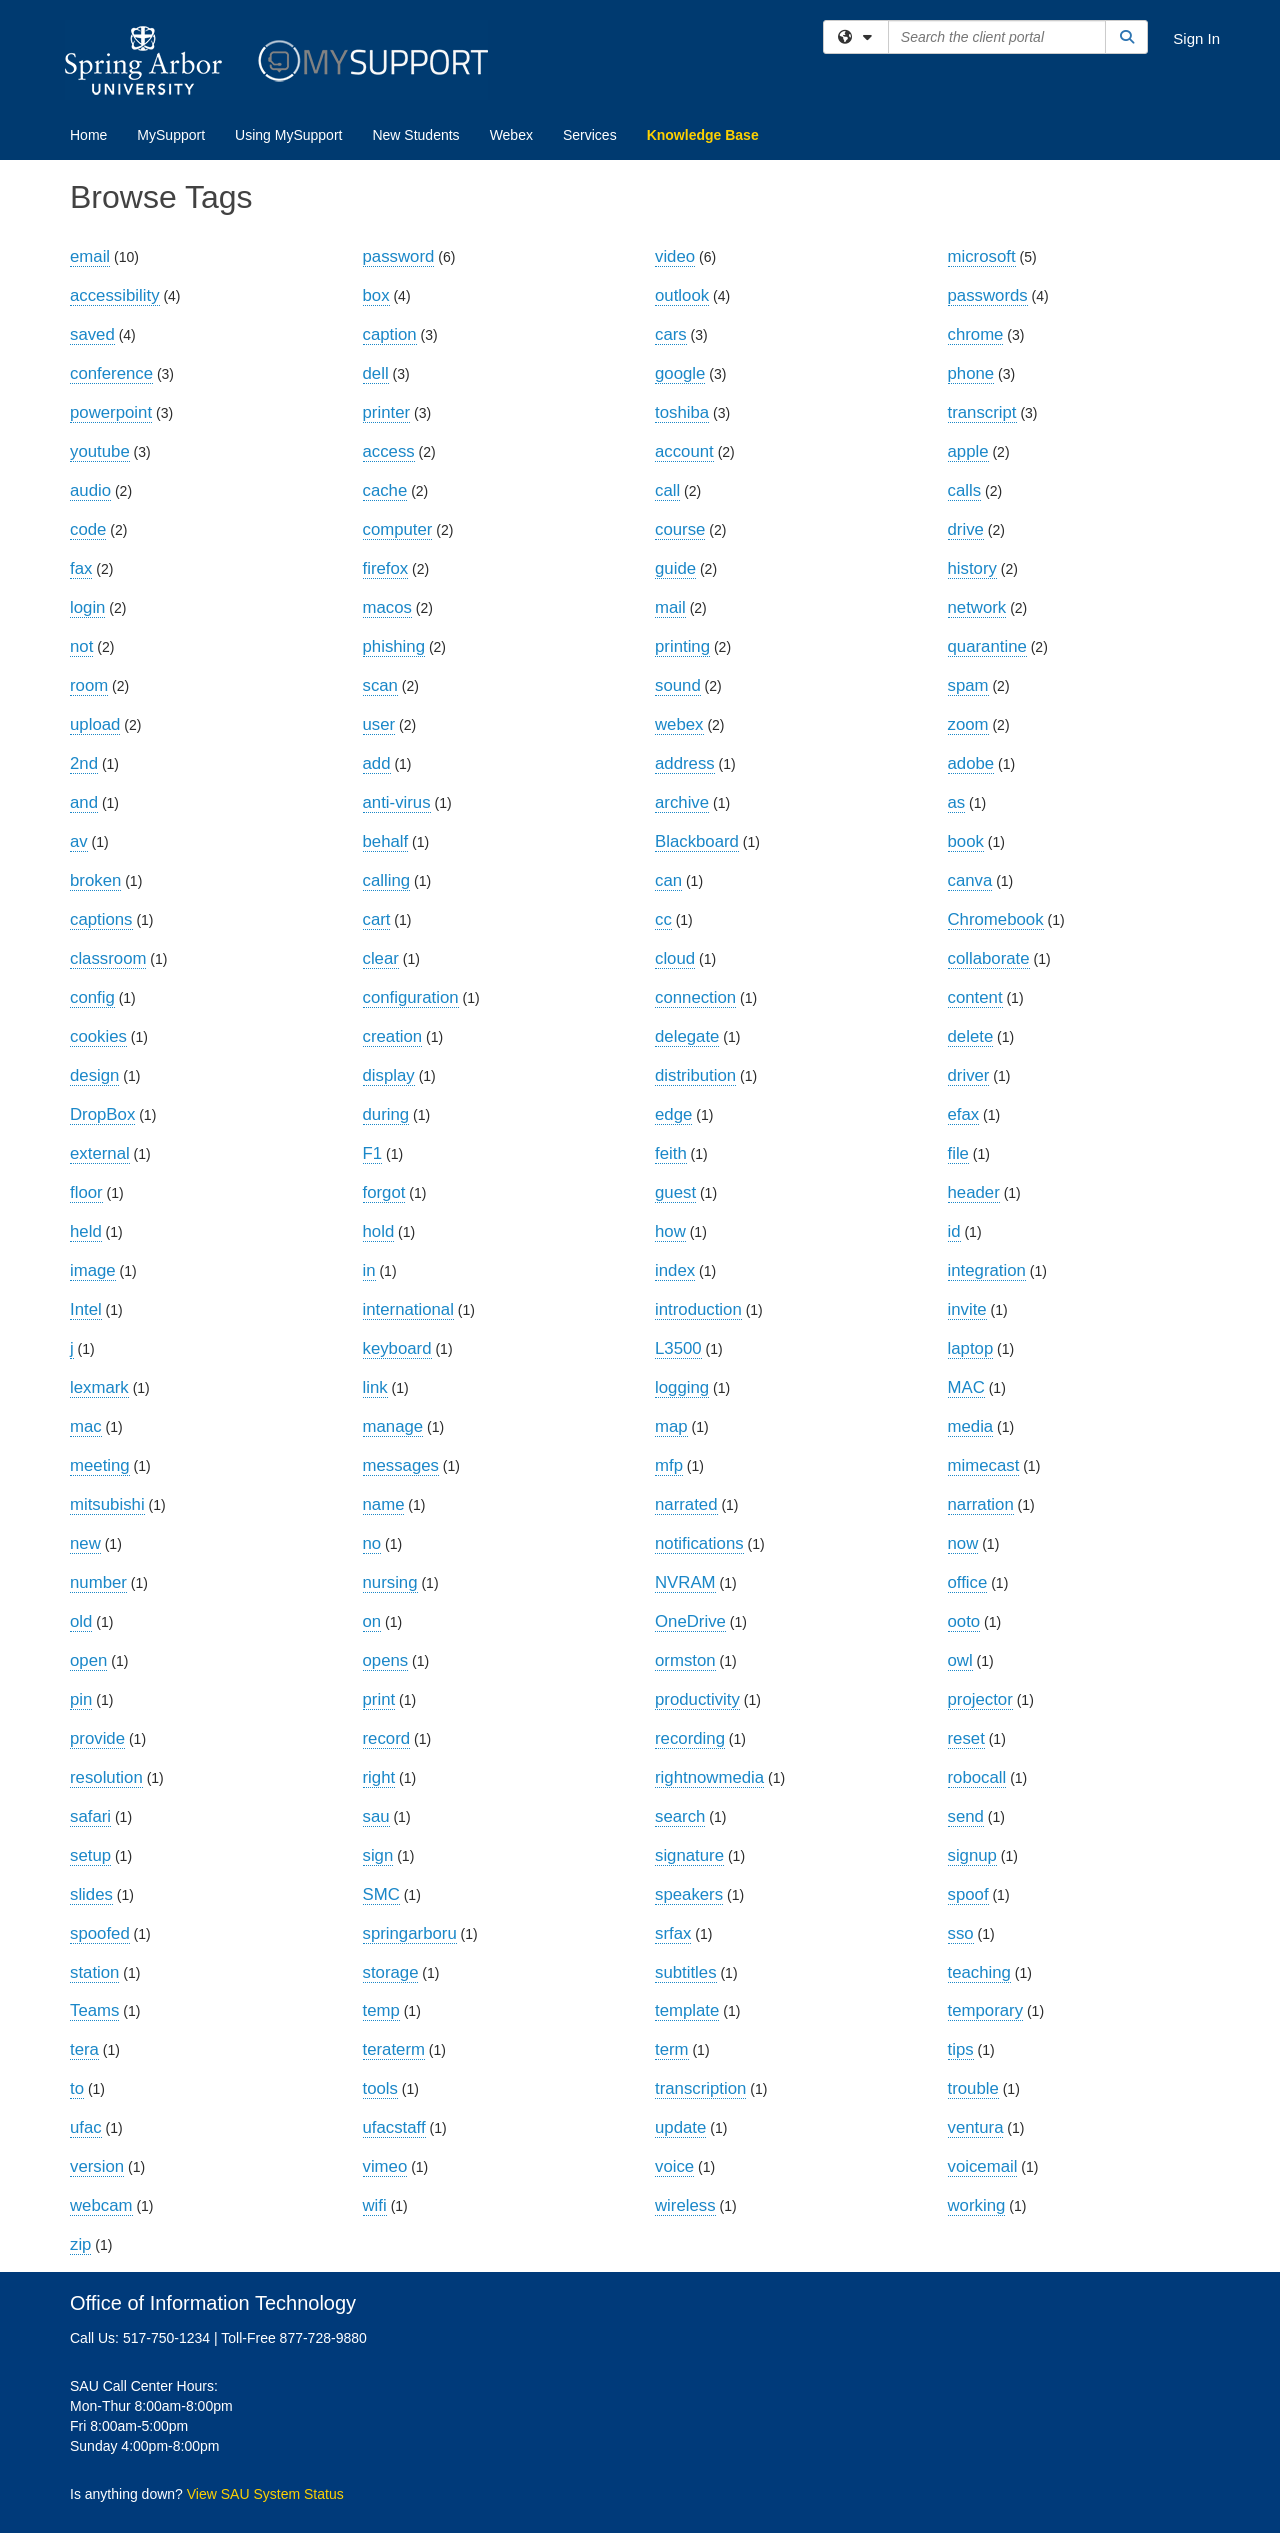  Describe the element at coordinates (377, 919) in the screenshot. I see `cart` at that location.